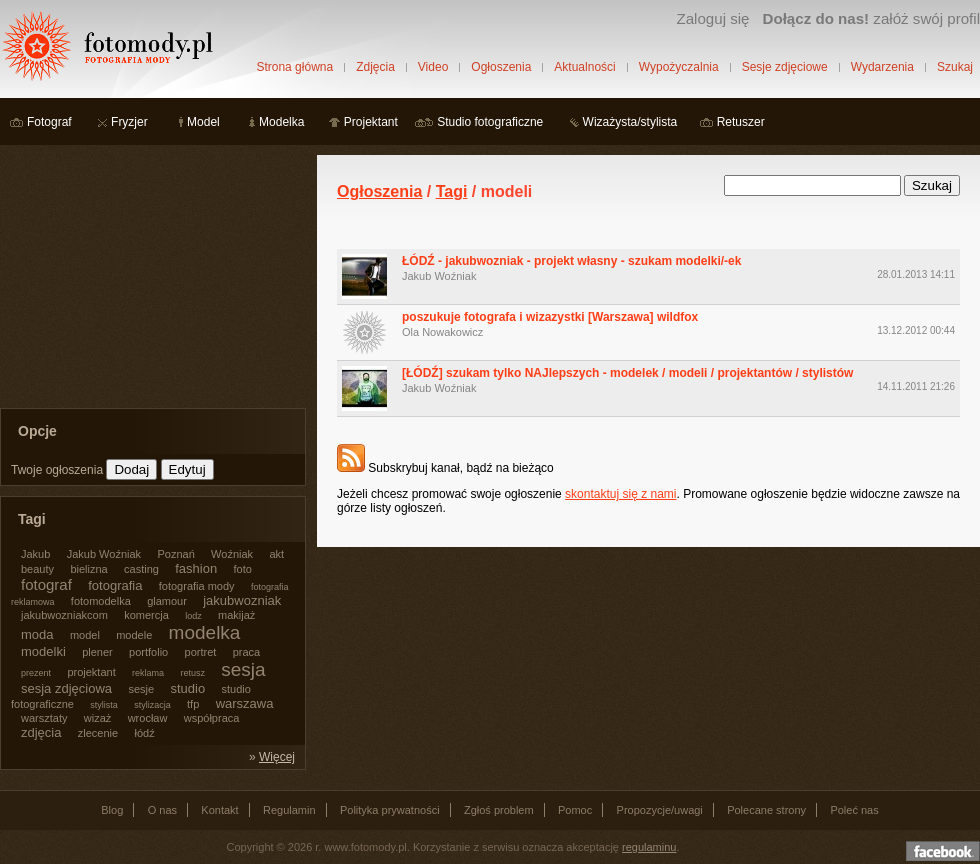 The width and height of the screenshot is (980, 864). What do you see at coordinates (193, 616) in the screenshot?
I see `lodz` at bounding box center [193, 616].